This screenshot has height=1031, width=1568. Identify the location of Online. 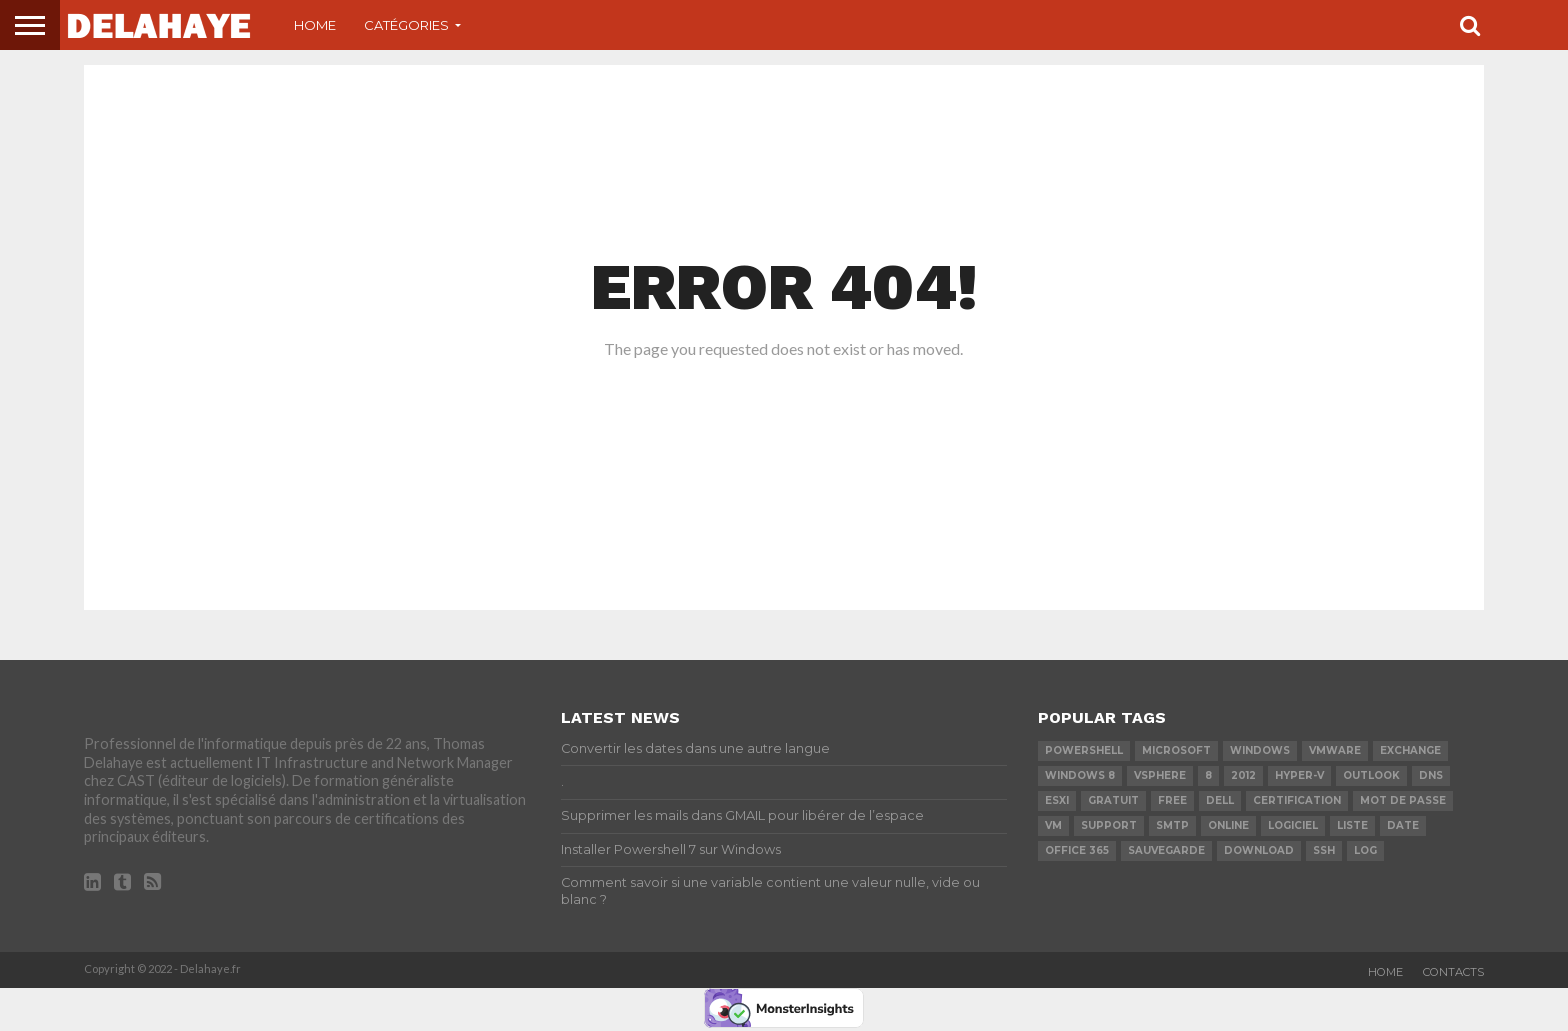
(1228, 825).